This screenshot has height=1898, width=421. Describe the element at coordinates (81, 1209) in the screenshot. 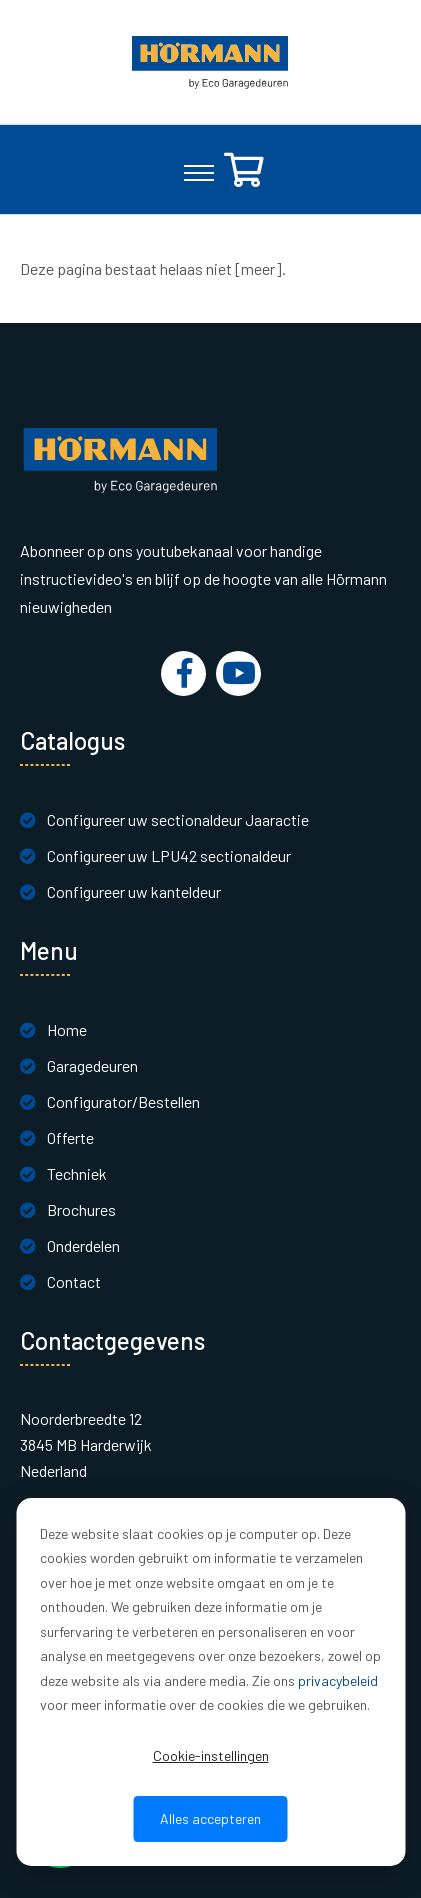

I see `Brochures` at that location.